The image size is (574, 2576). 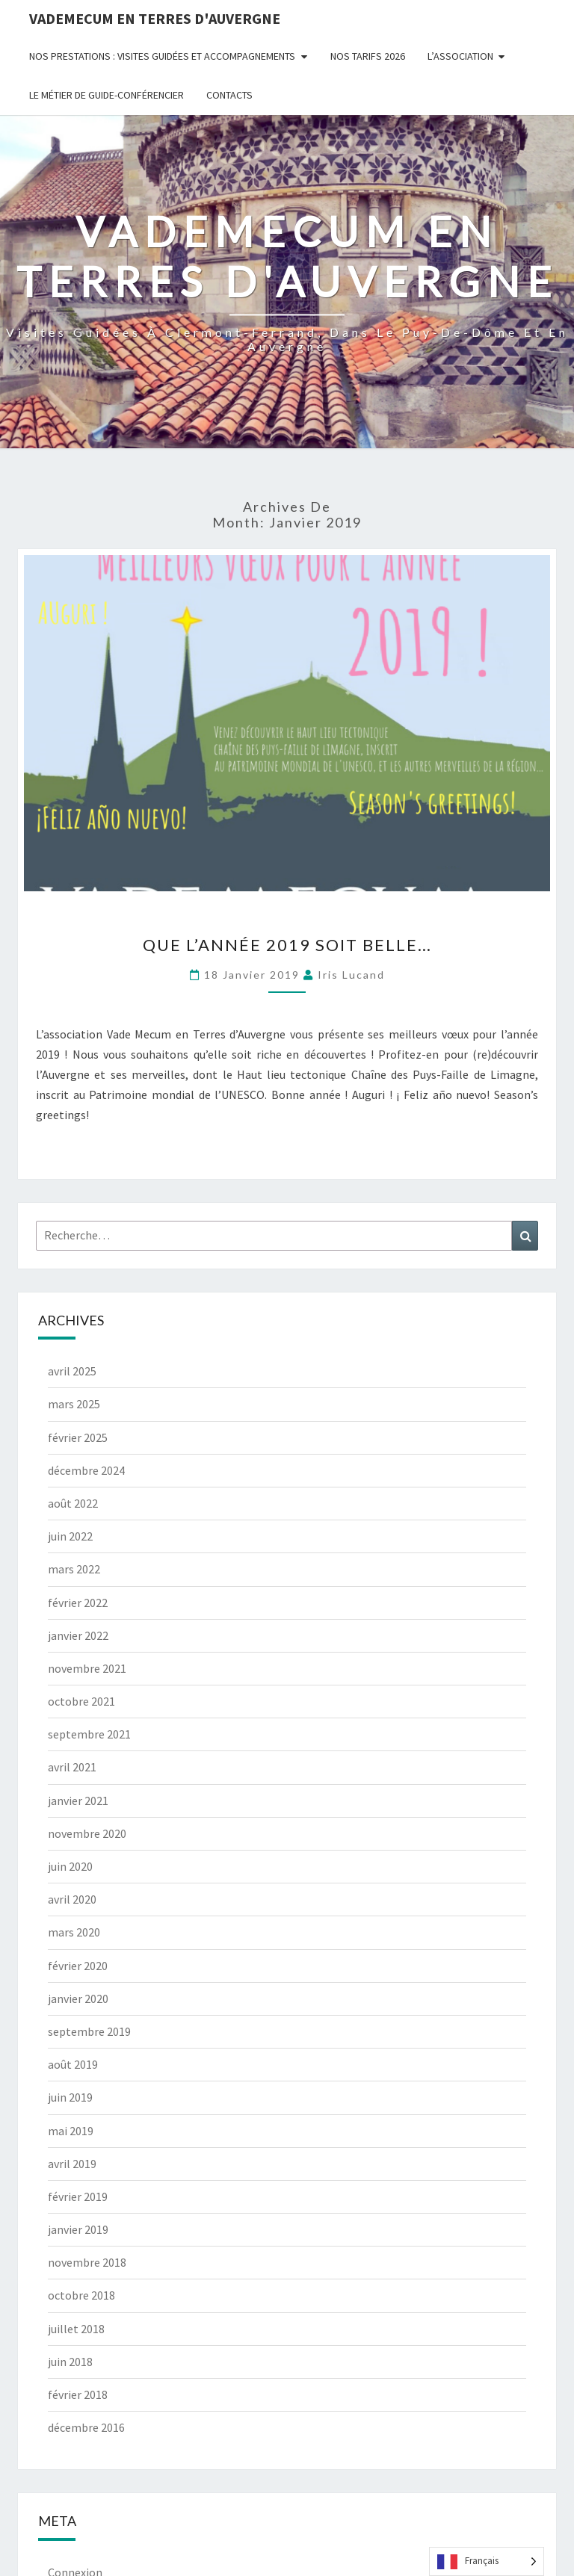 What do you see at coordinates (86, 1470) in the screenshot?
I see `décembre 2024` at bounding box center [86, 1470].